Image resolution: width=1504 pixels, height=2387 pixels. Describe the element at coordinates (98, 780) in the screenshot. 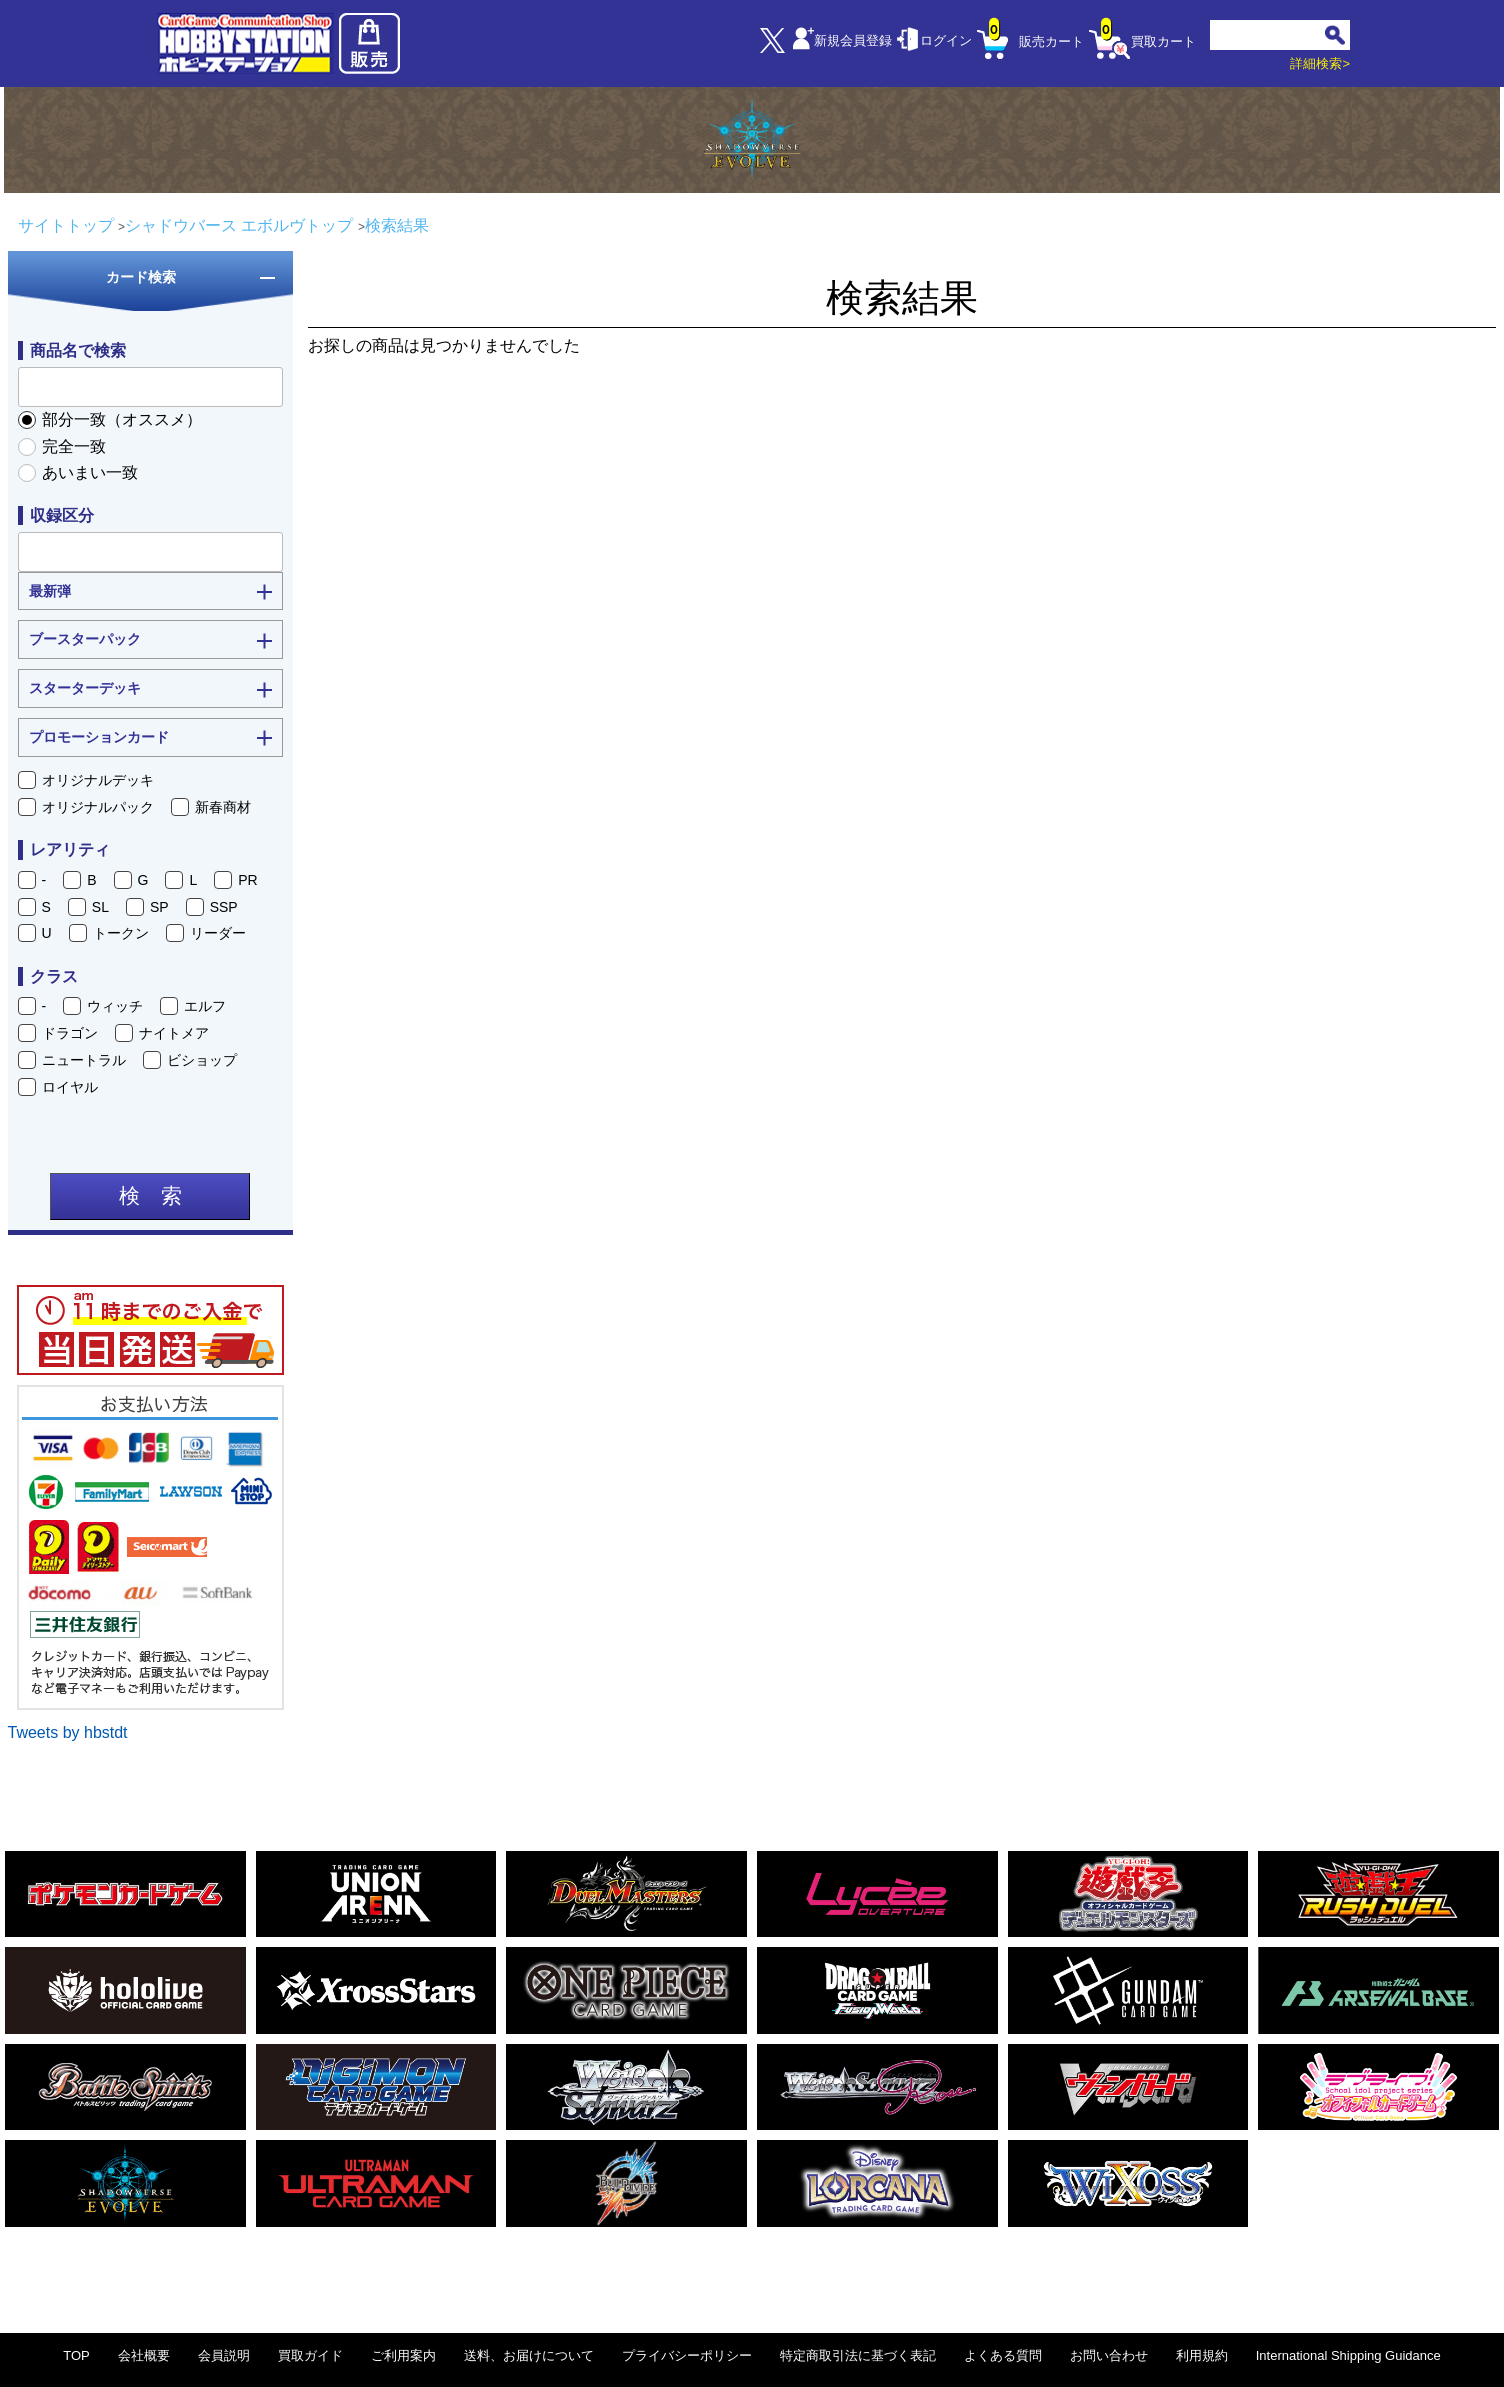

I see `オリジナルデッキ` at that location.